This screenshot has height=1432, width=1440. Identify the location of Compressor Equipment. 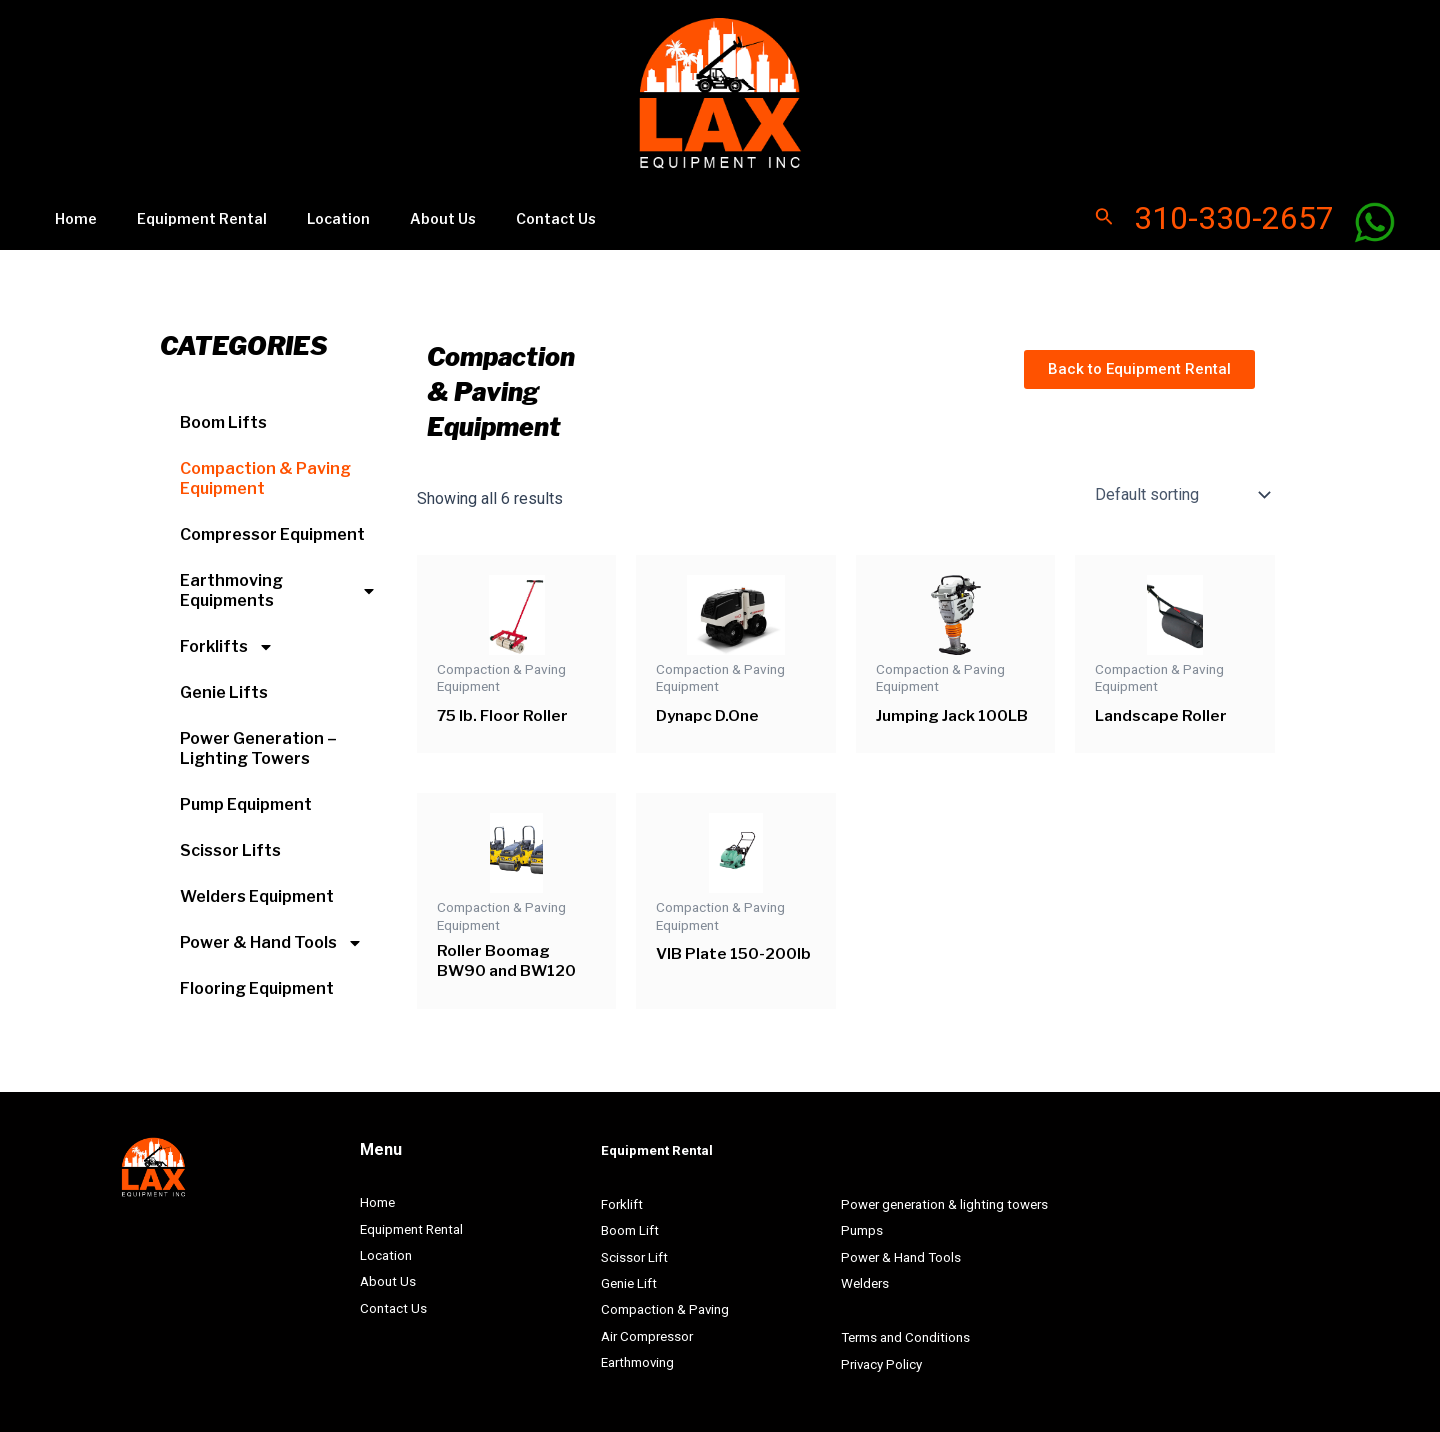
(272, 527).